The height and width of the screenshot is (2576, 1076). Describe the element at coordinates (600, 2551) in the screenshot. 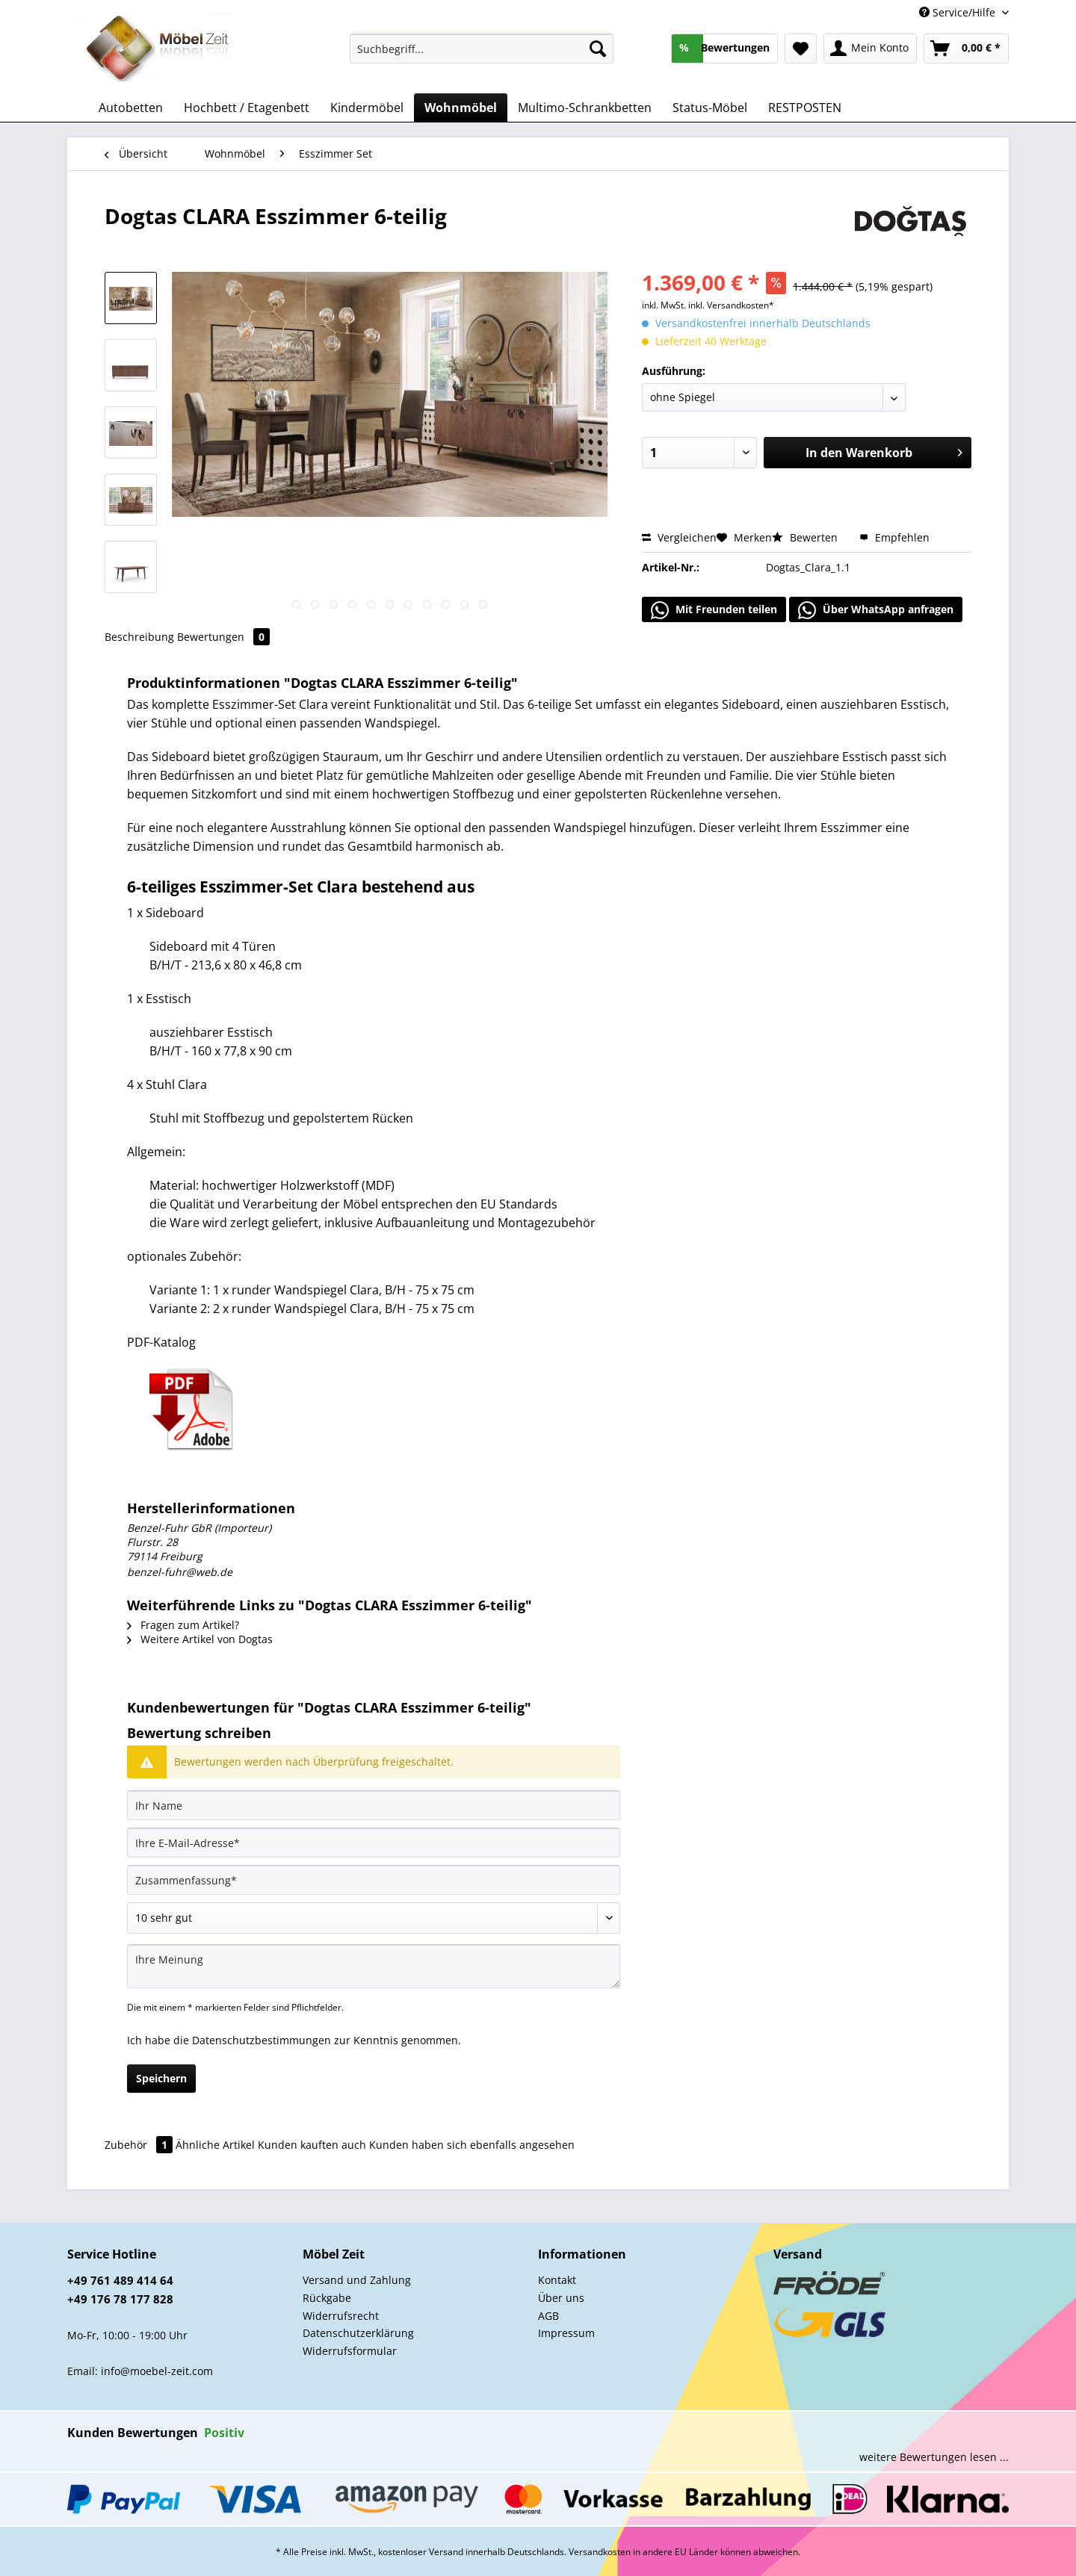

I see `Versandkosten` at that location.